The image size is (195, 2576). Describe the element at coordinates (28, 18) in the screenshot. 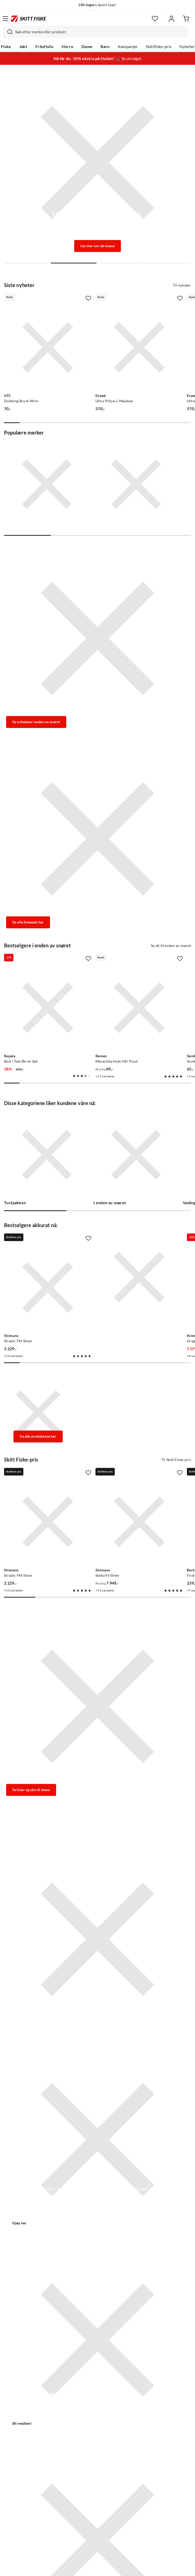

I see `[Gå til forsiden]` at that location.